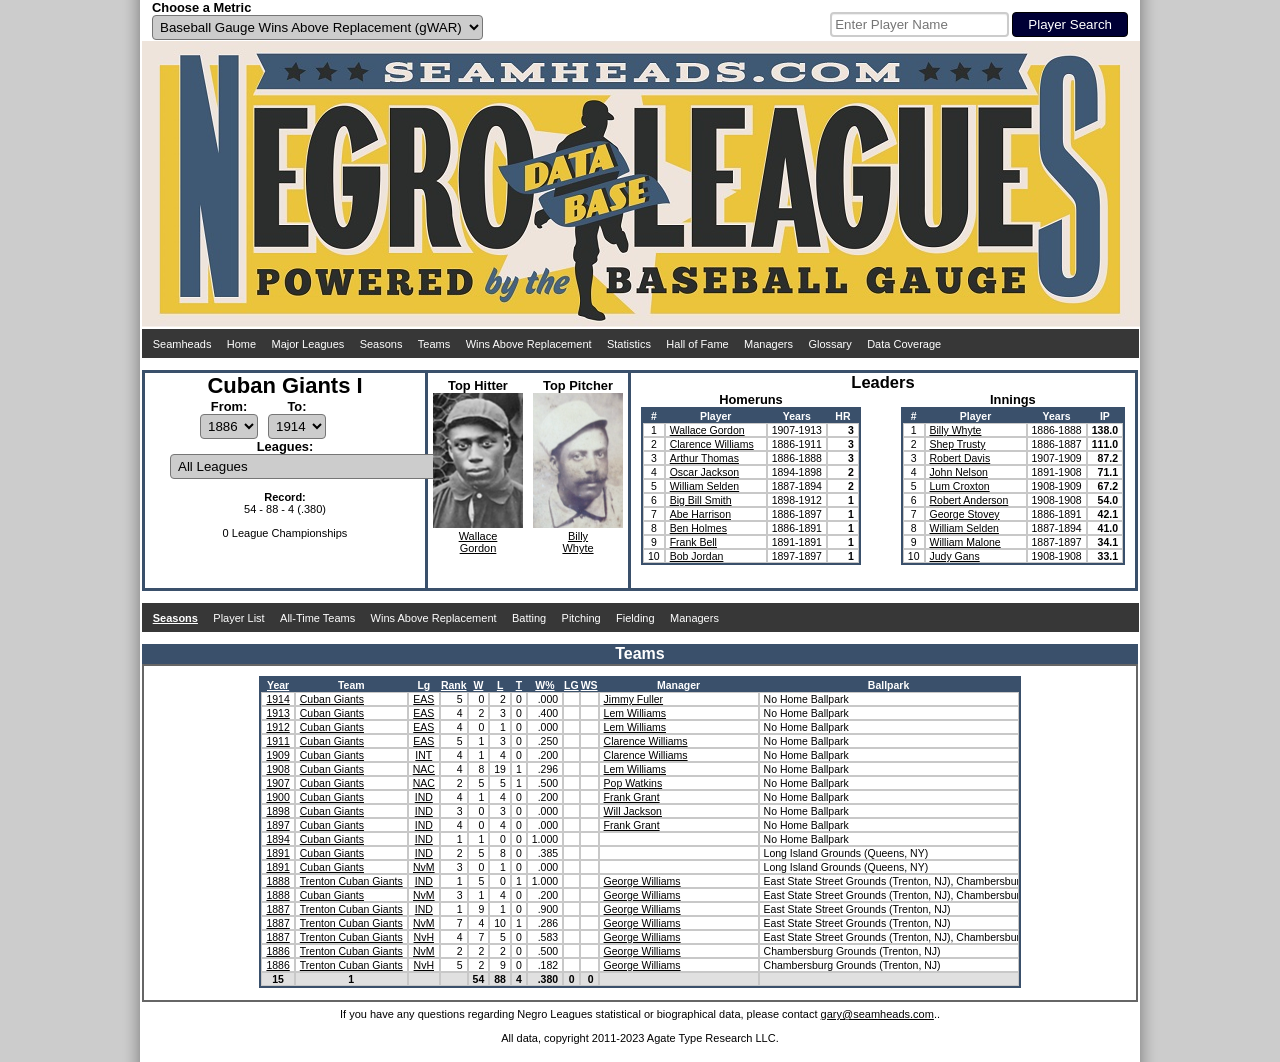 The width and height of the screenshot is (1280, 1062). I want to click on Frank Grant, so click(632, 797).